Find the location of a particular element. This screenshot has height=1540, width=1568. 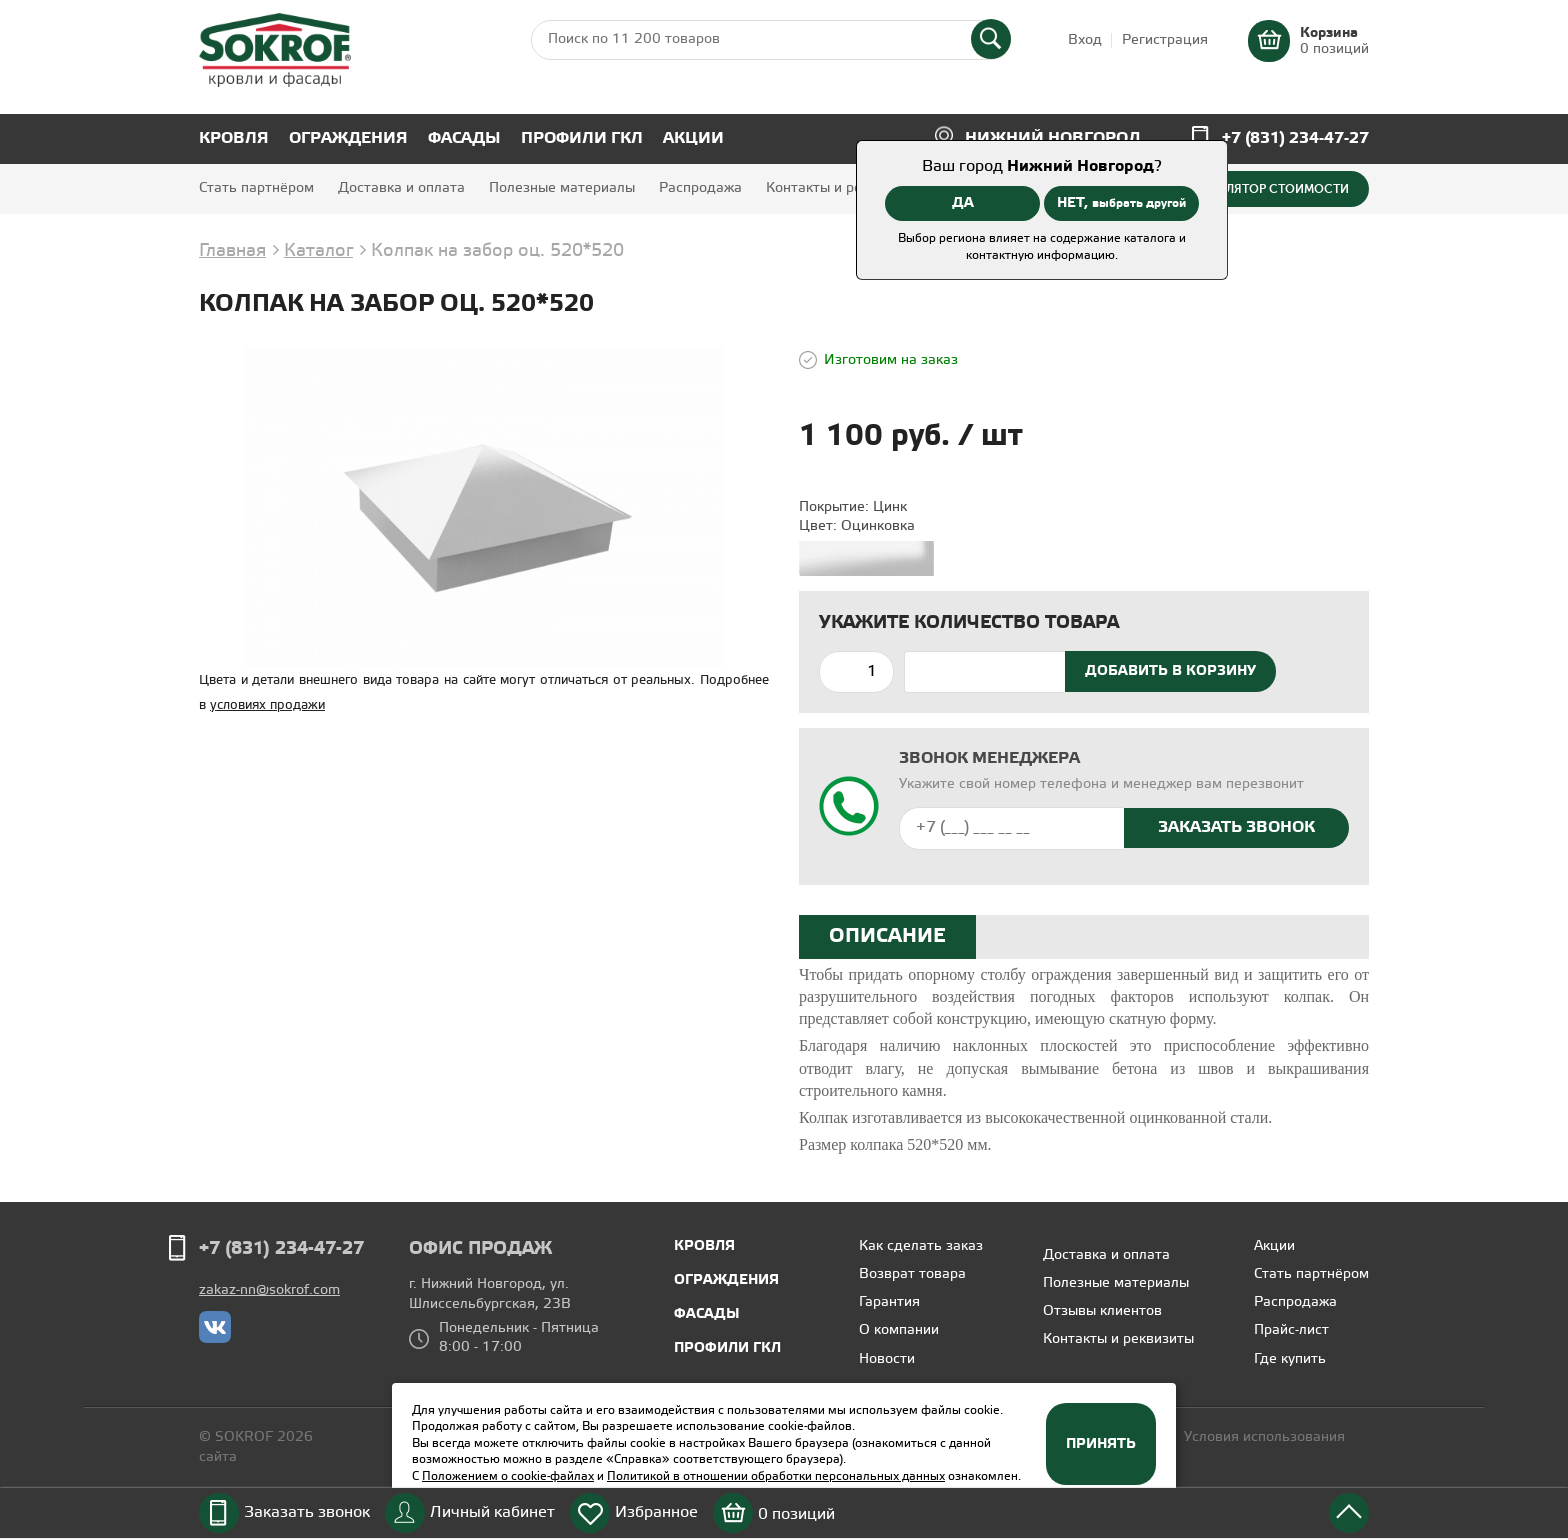

Заказать звонок is located at coordinates (307, 1512).